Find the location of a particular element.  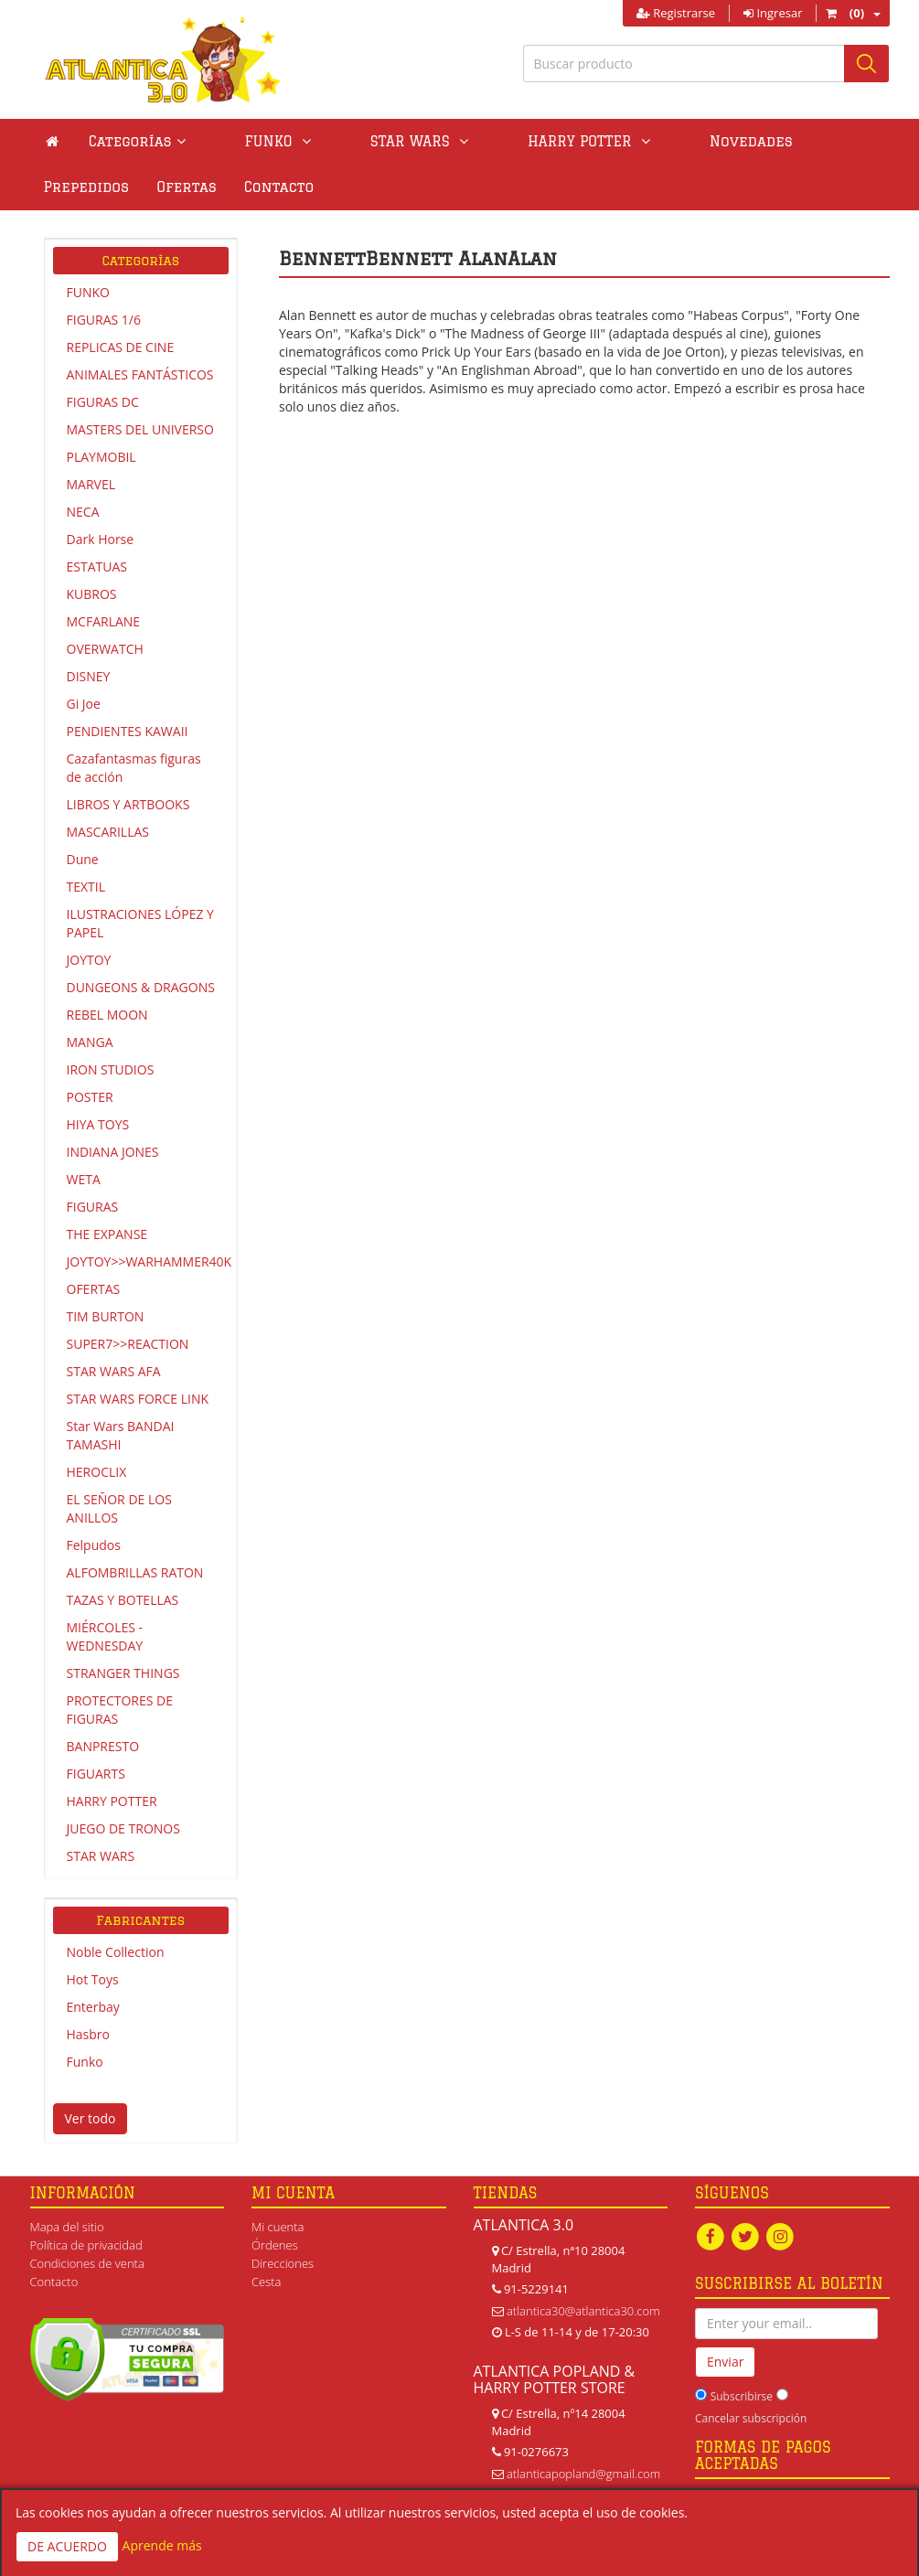

Mi cuenta is located at coordinates (277, 2226).